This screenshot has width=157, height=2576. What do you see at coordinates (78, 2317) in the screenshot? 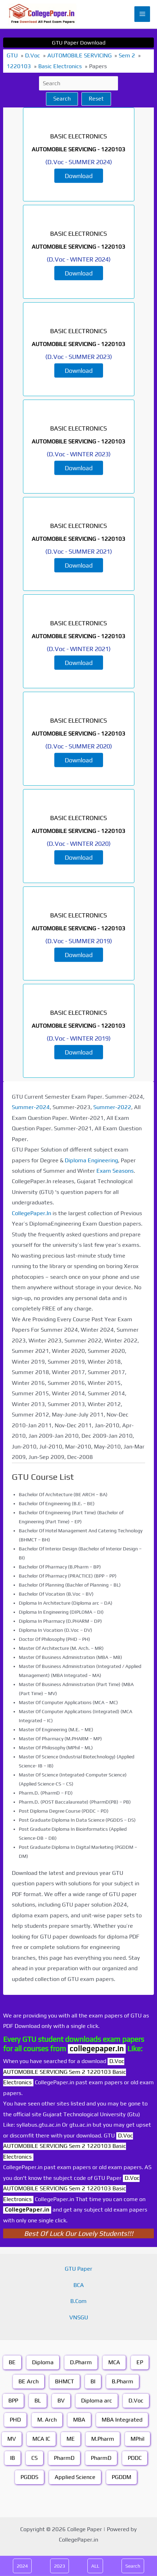
I see `VNSGU` at bounding box center [78, 2317].